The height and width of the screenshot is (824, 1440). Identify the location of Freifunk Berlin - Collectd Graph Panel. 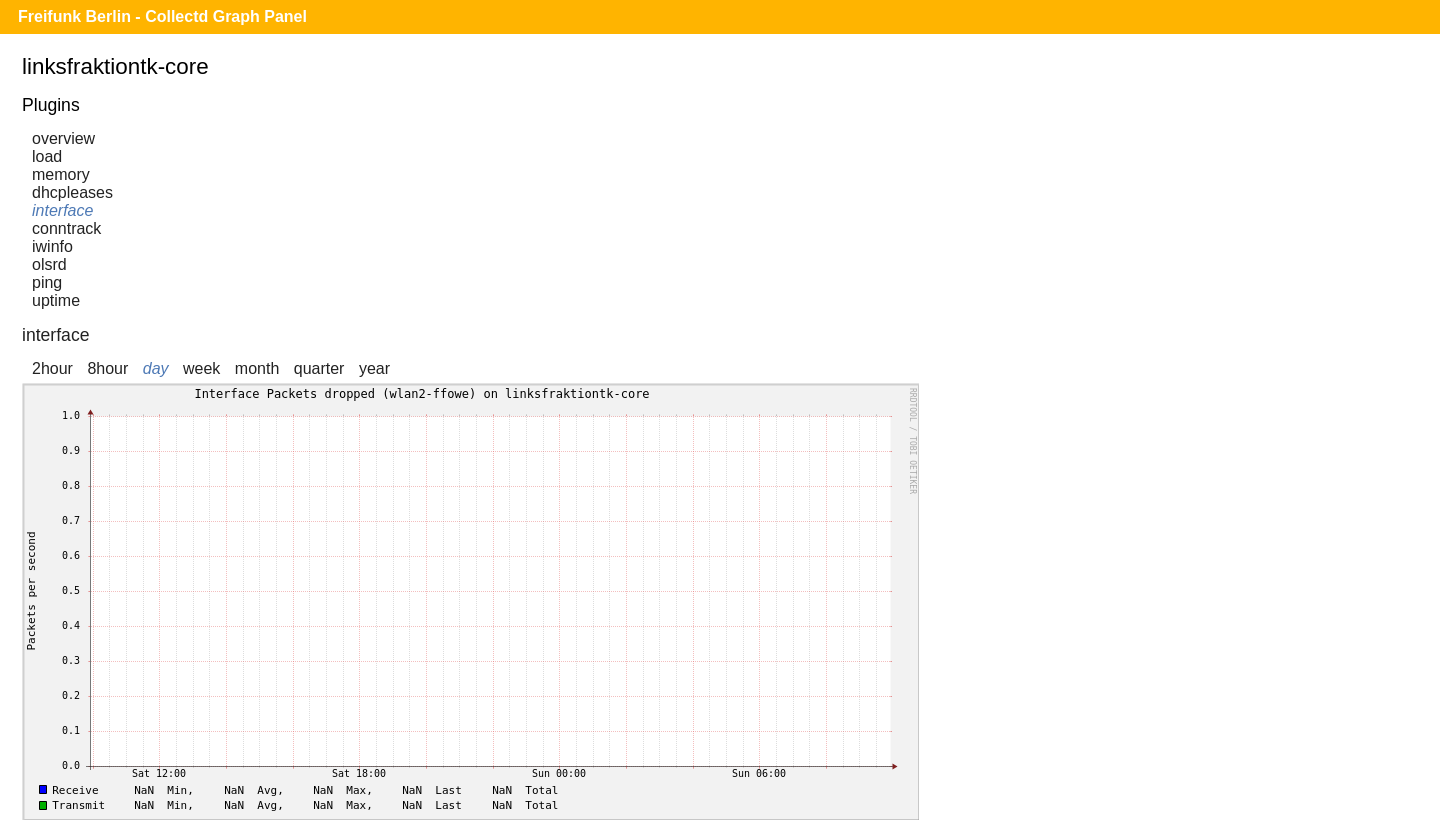
(162, 16).